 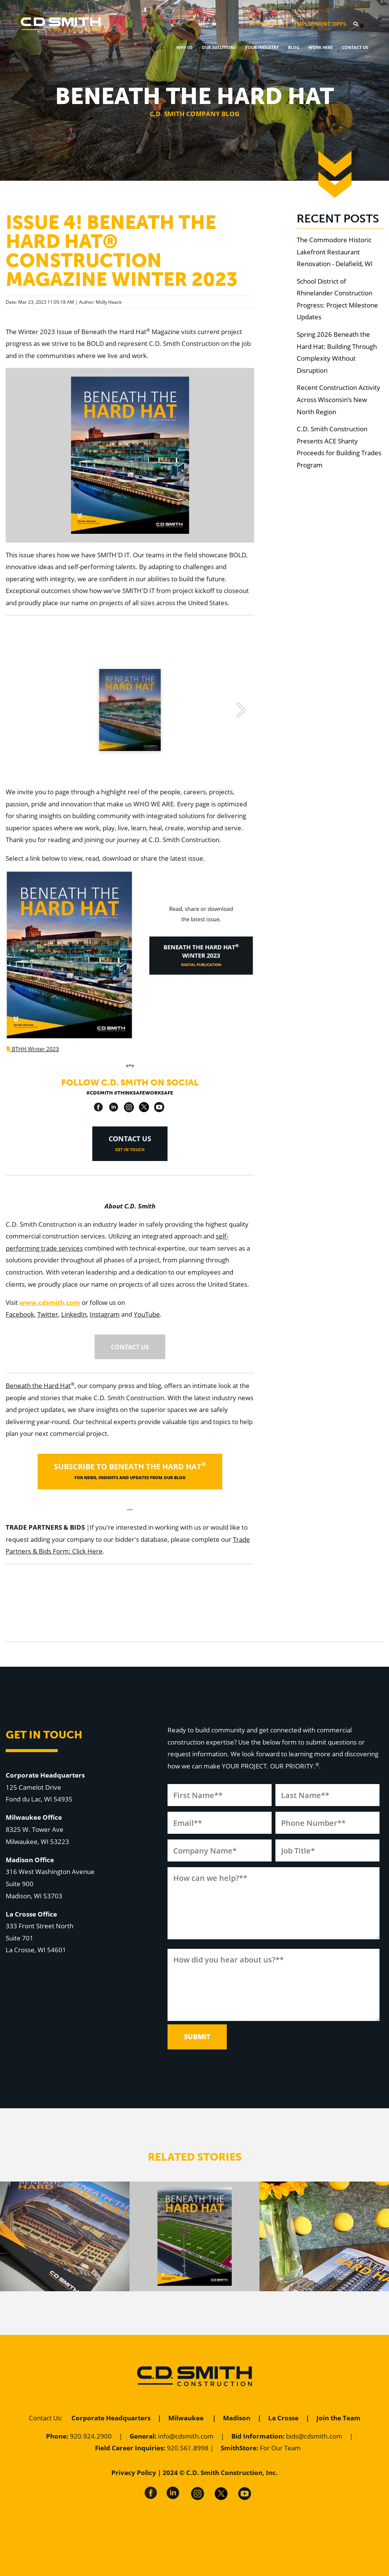 What do you see at coordinates (293, 47) in the screenshot?
I see `Blog [menuitem]` at bounding box center [293, 47].